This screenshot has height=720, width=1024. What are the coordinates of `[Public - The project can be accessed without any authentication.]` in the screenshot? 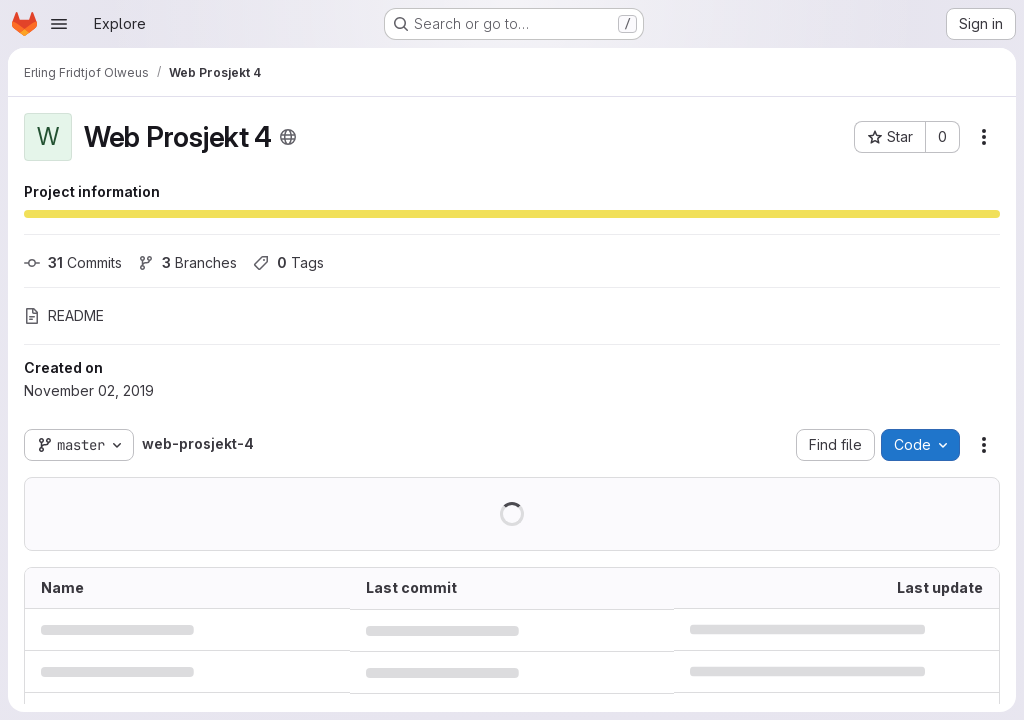 It's located at (288, 137).